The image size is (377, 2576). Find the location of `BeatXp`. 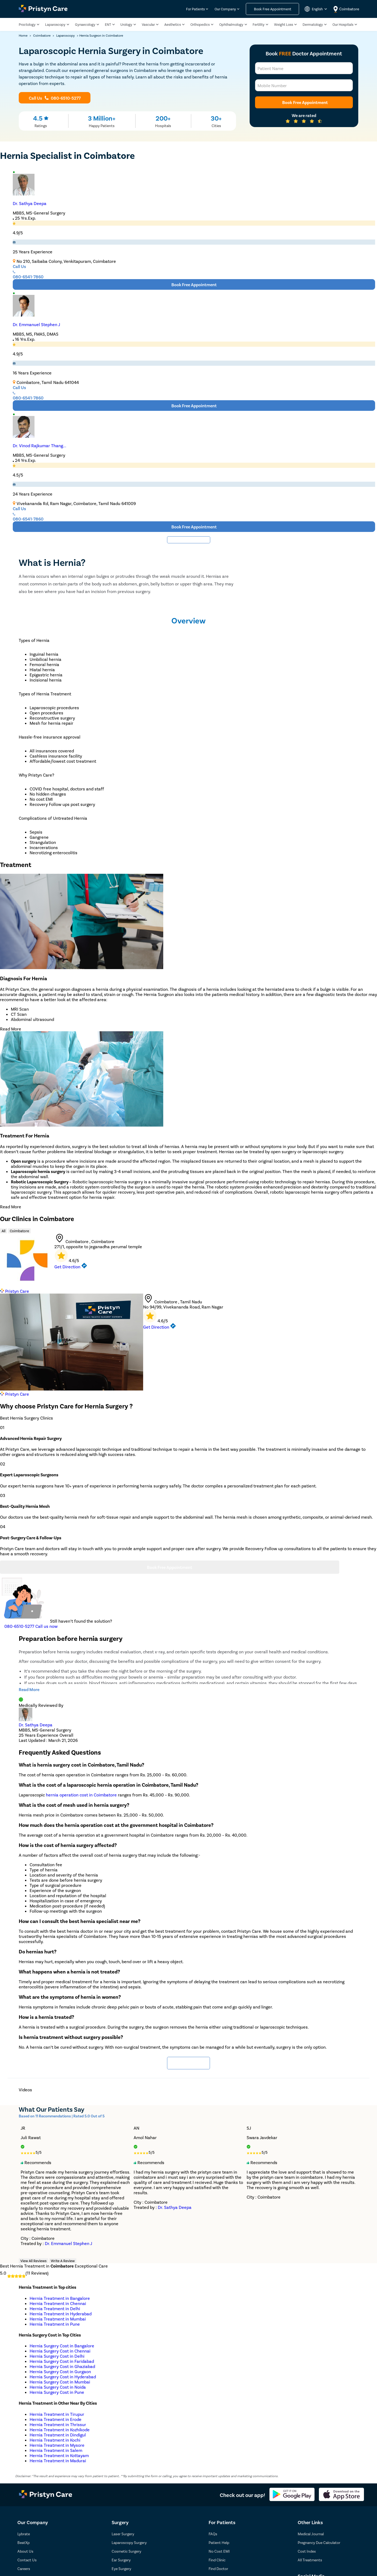

BeatXp is located at coordinates (23, 2542).